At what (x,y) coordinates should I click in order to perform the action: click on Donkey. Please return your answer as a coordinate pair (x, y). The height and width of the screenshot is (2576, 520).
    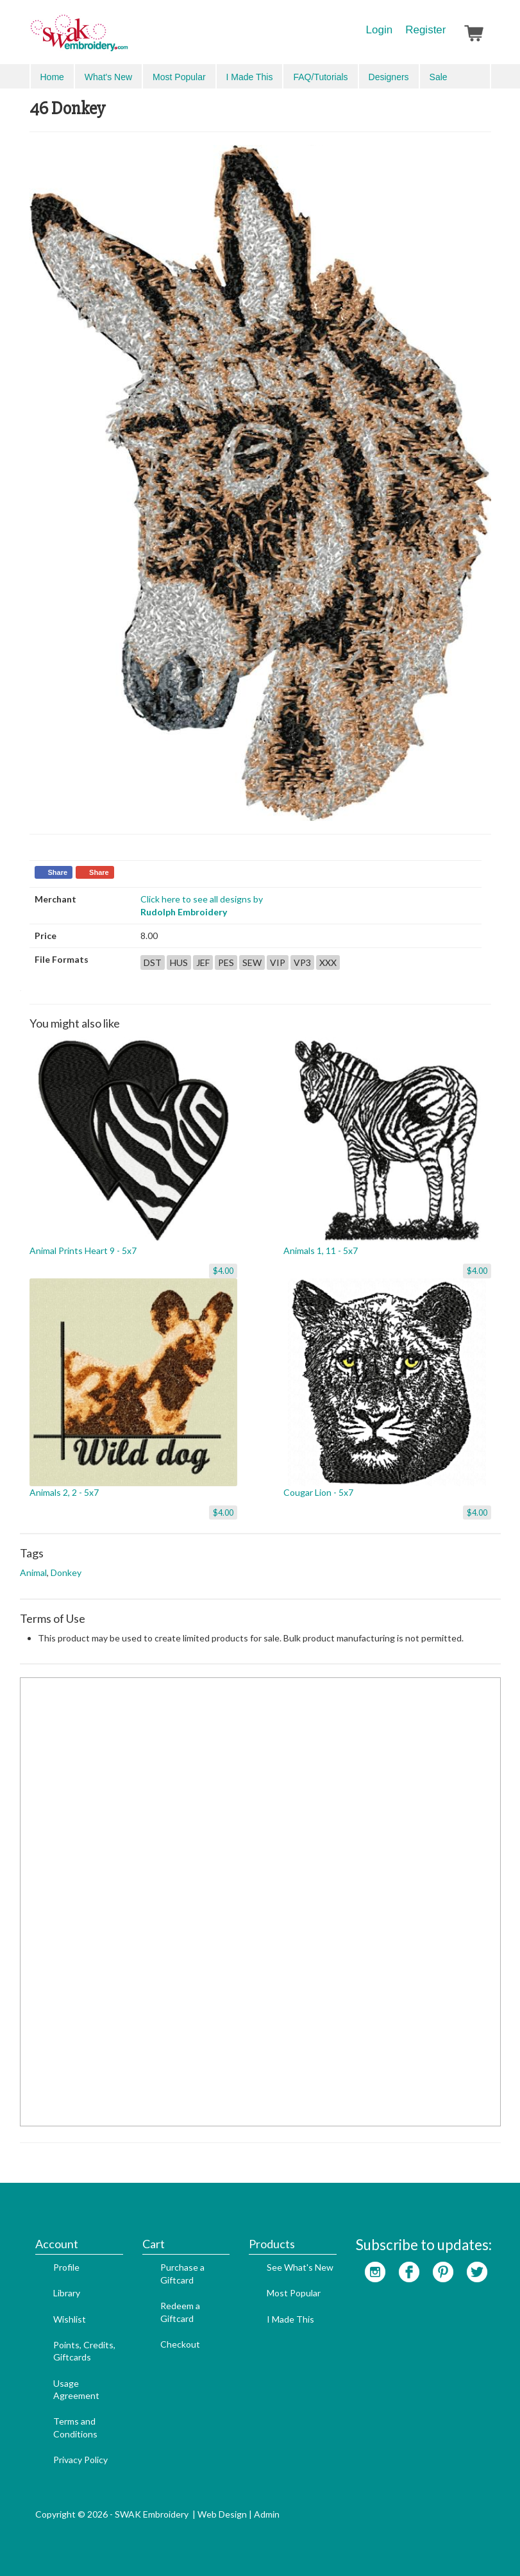
    Looking at the image, I should click on (66, 1572).